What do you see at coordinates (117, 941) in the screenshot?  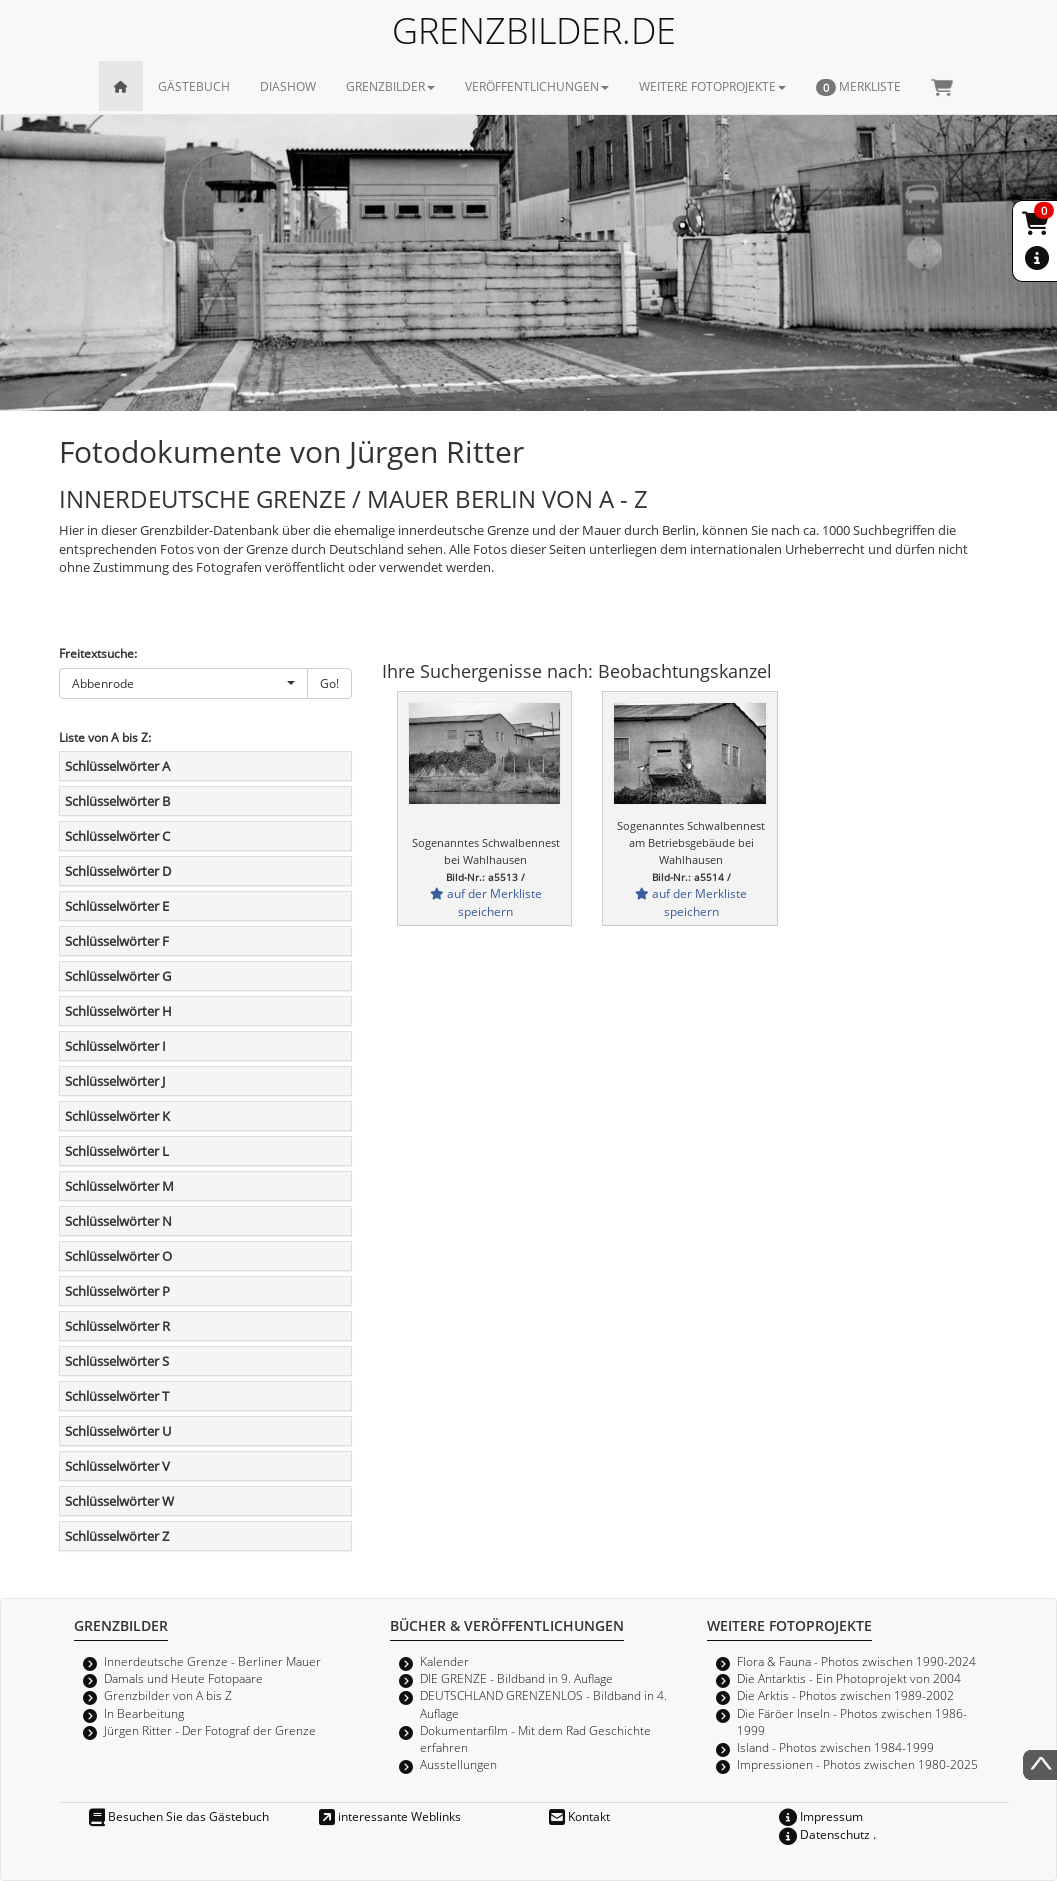 I see `Schlüsselwörter F [button]` at bounding box center [117, 941].